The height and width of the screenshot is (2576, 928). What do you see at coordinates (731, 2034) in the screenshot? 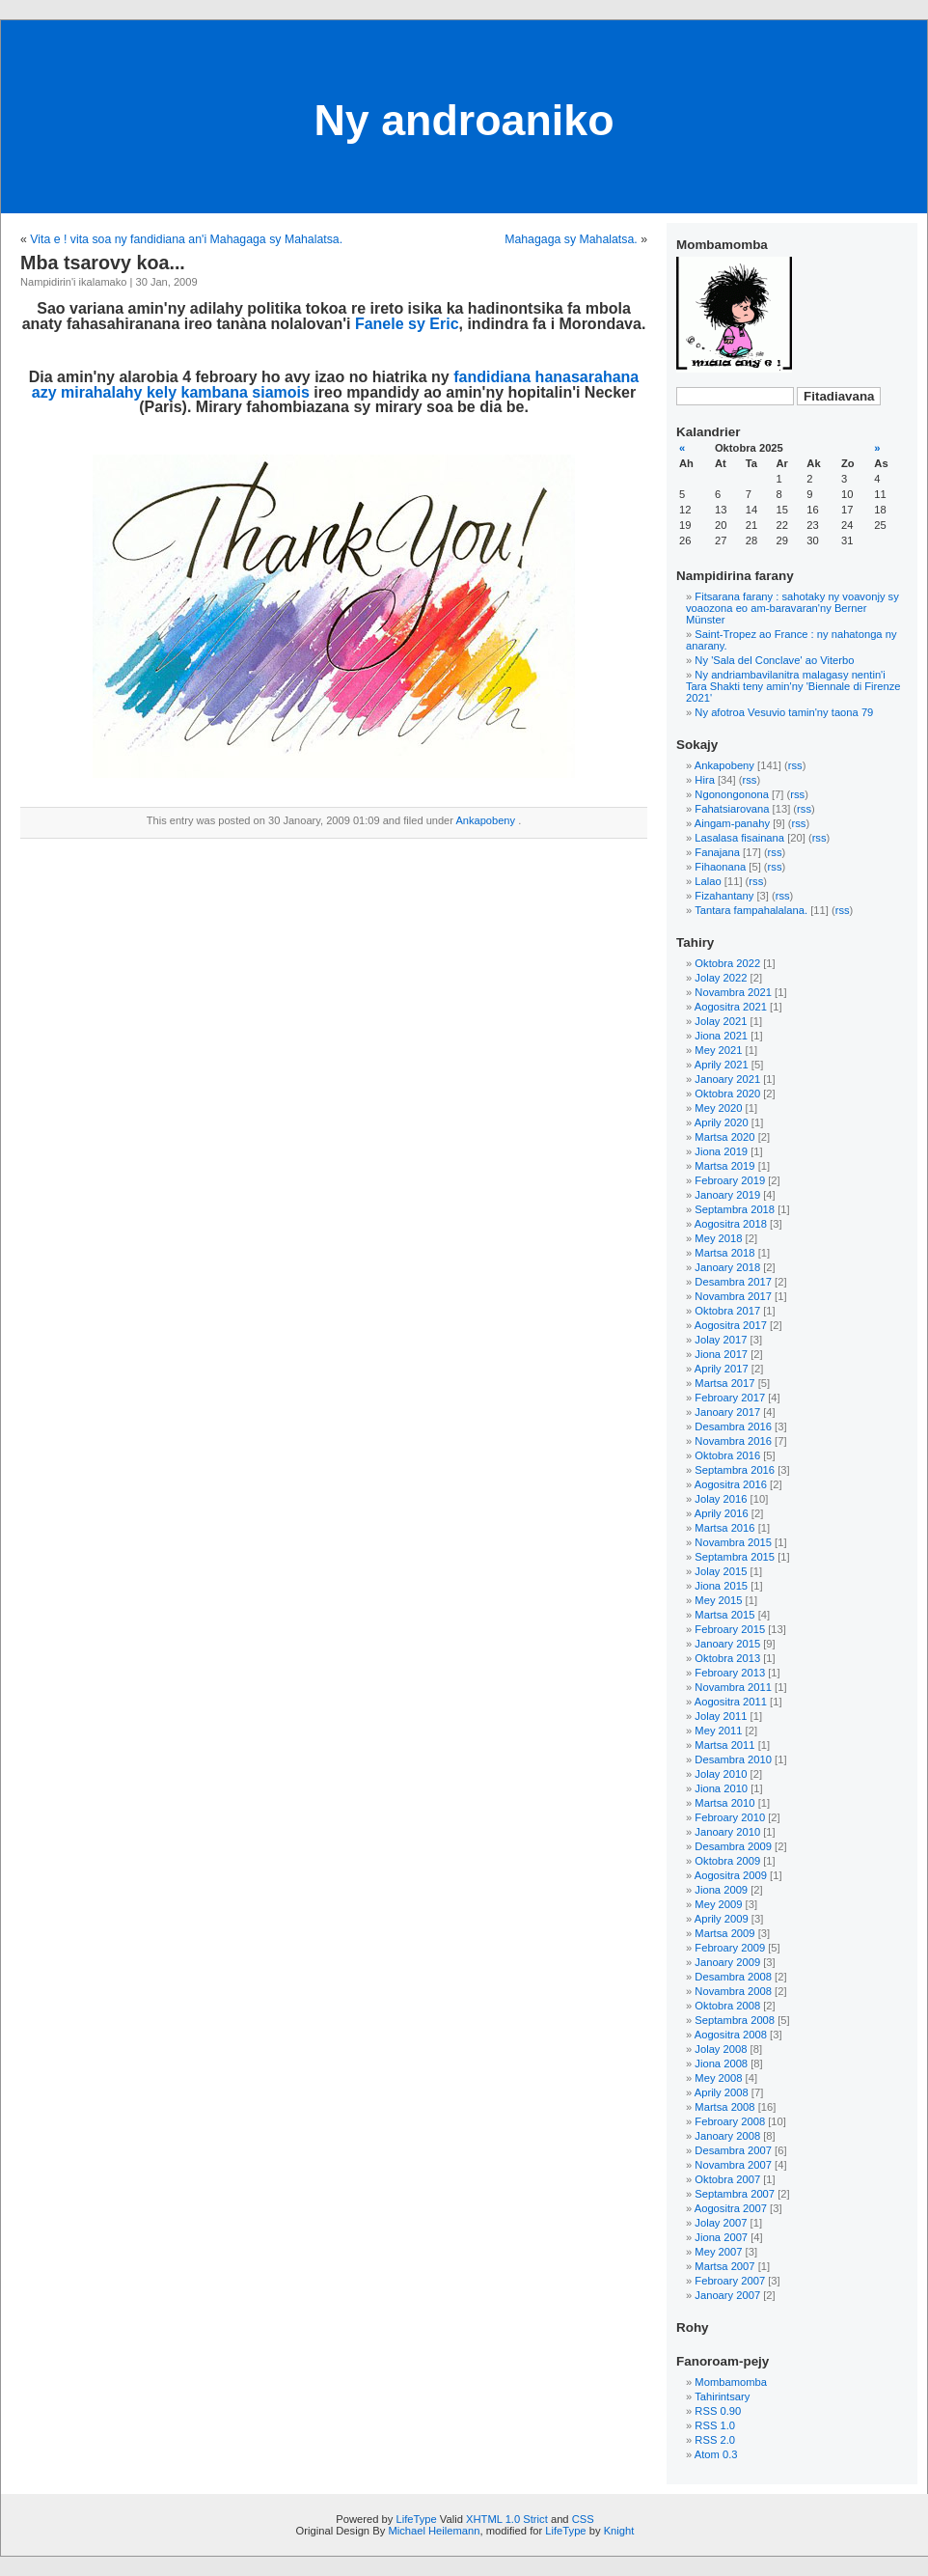
I see `Aogositra 2008` at bounding box center [731, 2034].